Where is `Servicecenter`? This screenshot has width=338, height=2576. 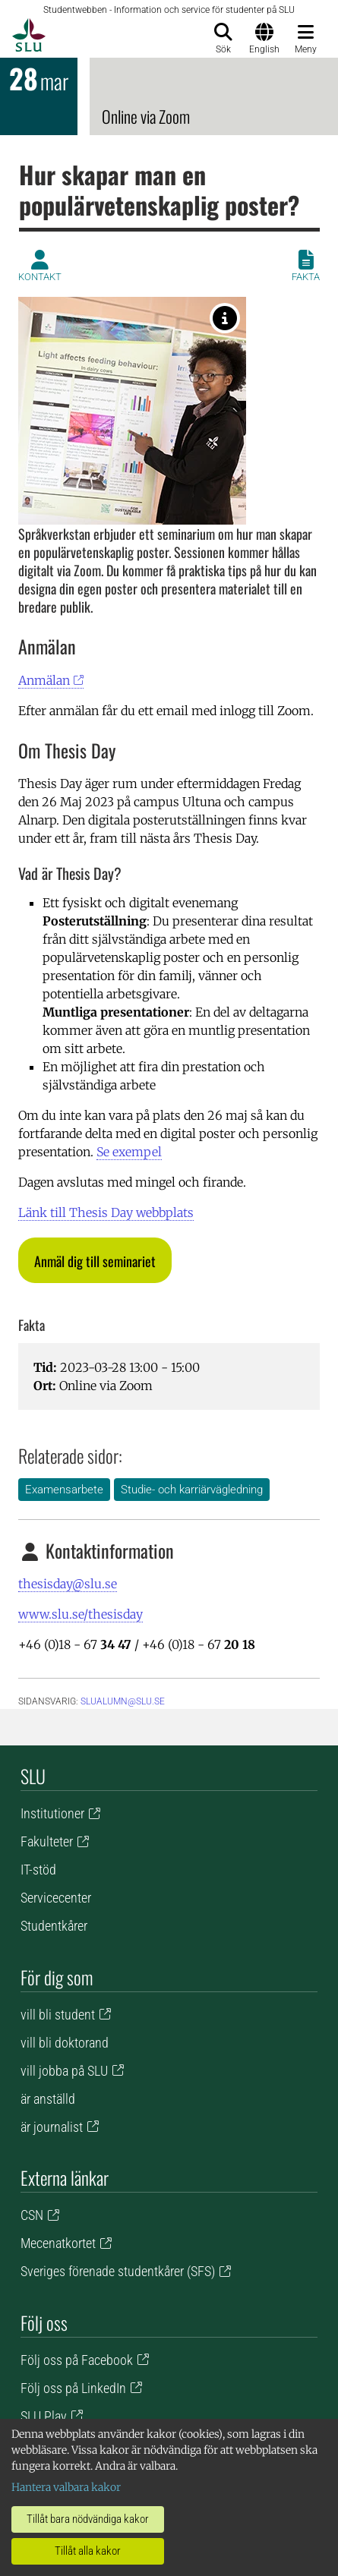
Servicecenter is located at coordinates (56, 1898).